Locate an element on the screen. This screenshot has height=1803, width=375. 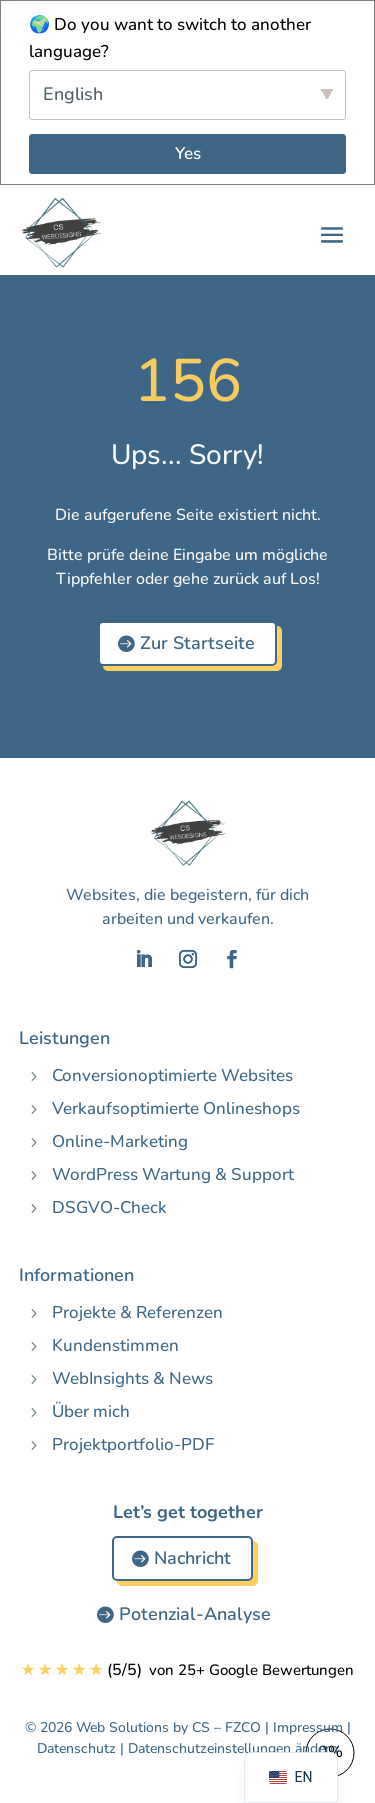
Datenschutzeinstellungen ändern [button] is located at coordinates (233, 1748).